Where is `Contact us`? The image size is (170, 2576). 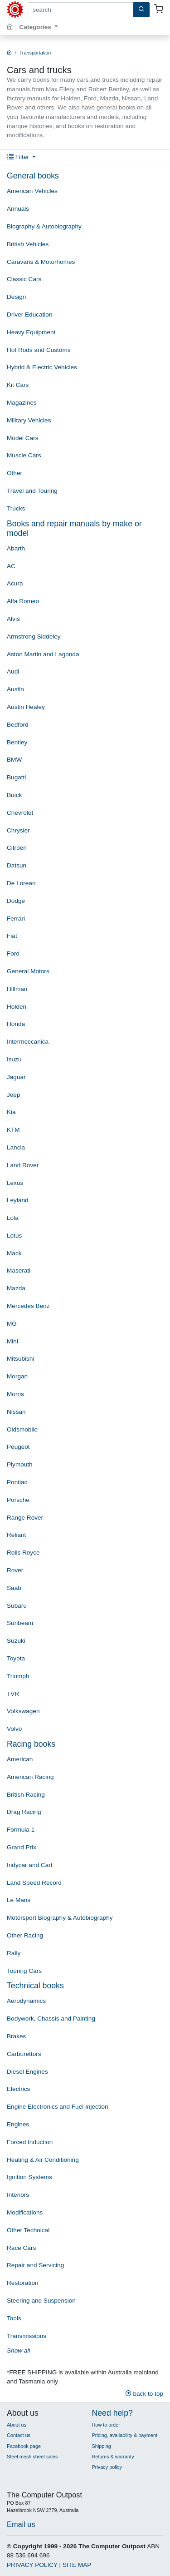 Contact us is located at coordinates (18, 2435).